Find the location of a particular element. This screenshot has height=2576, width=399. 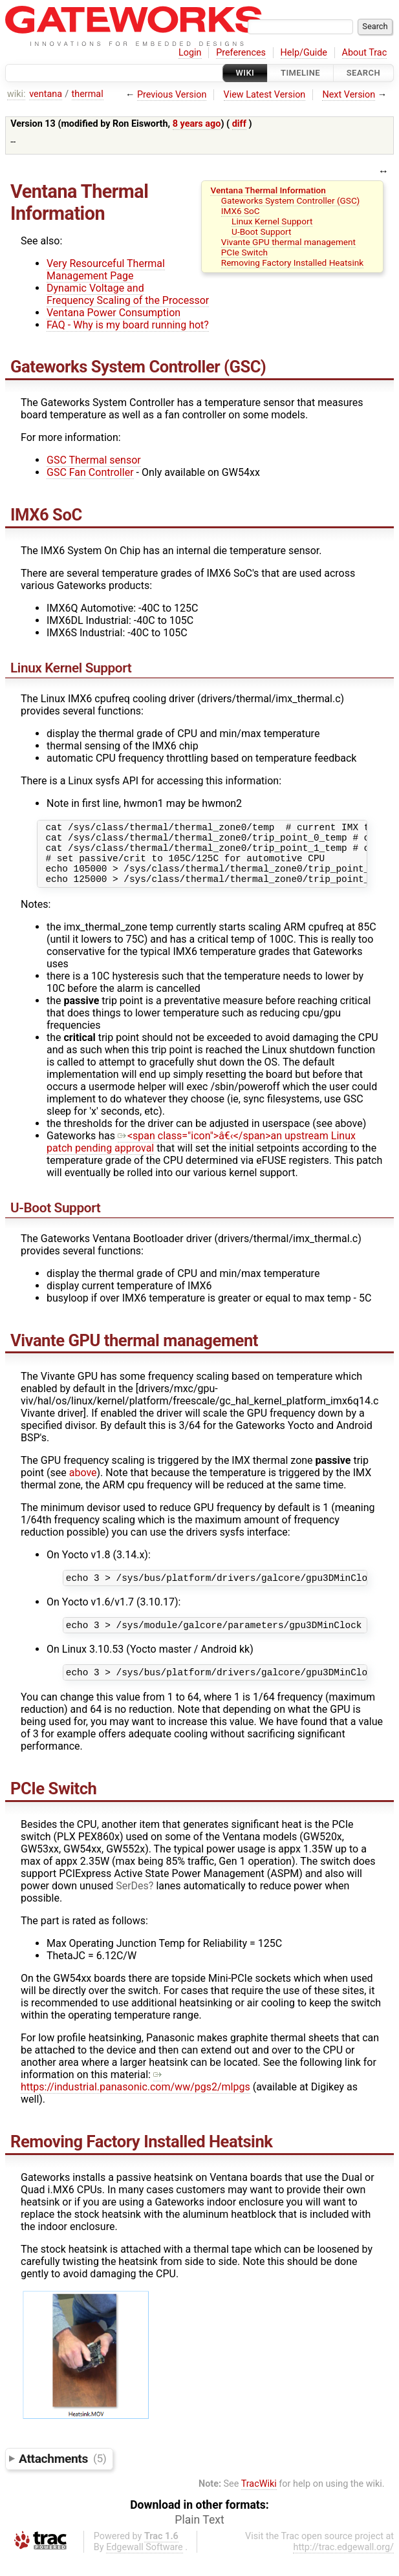

SerDes is located at coordinates (132, 1903).